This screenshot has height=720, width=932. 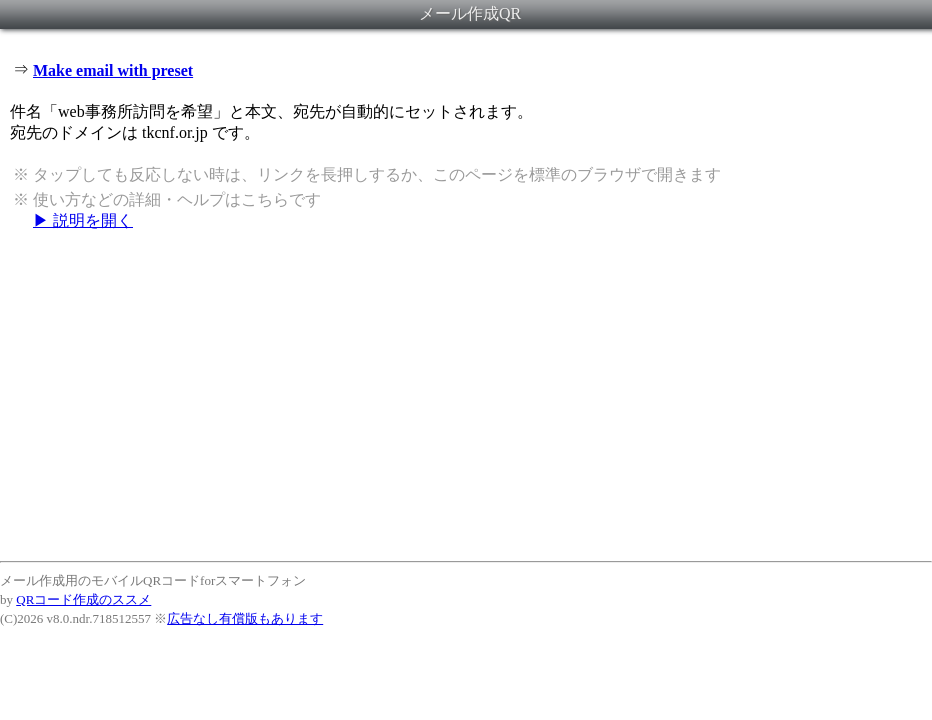 I want to click on 広告なし有償版もあります, so click(x=245, y=618).